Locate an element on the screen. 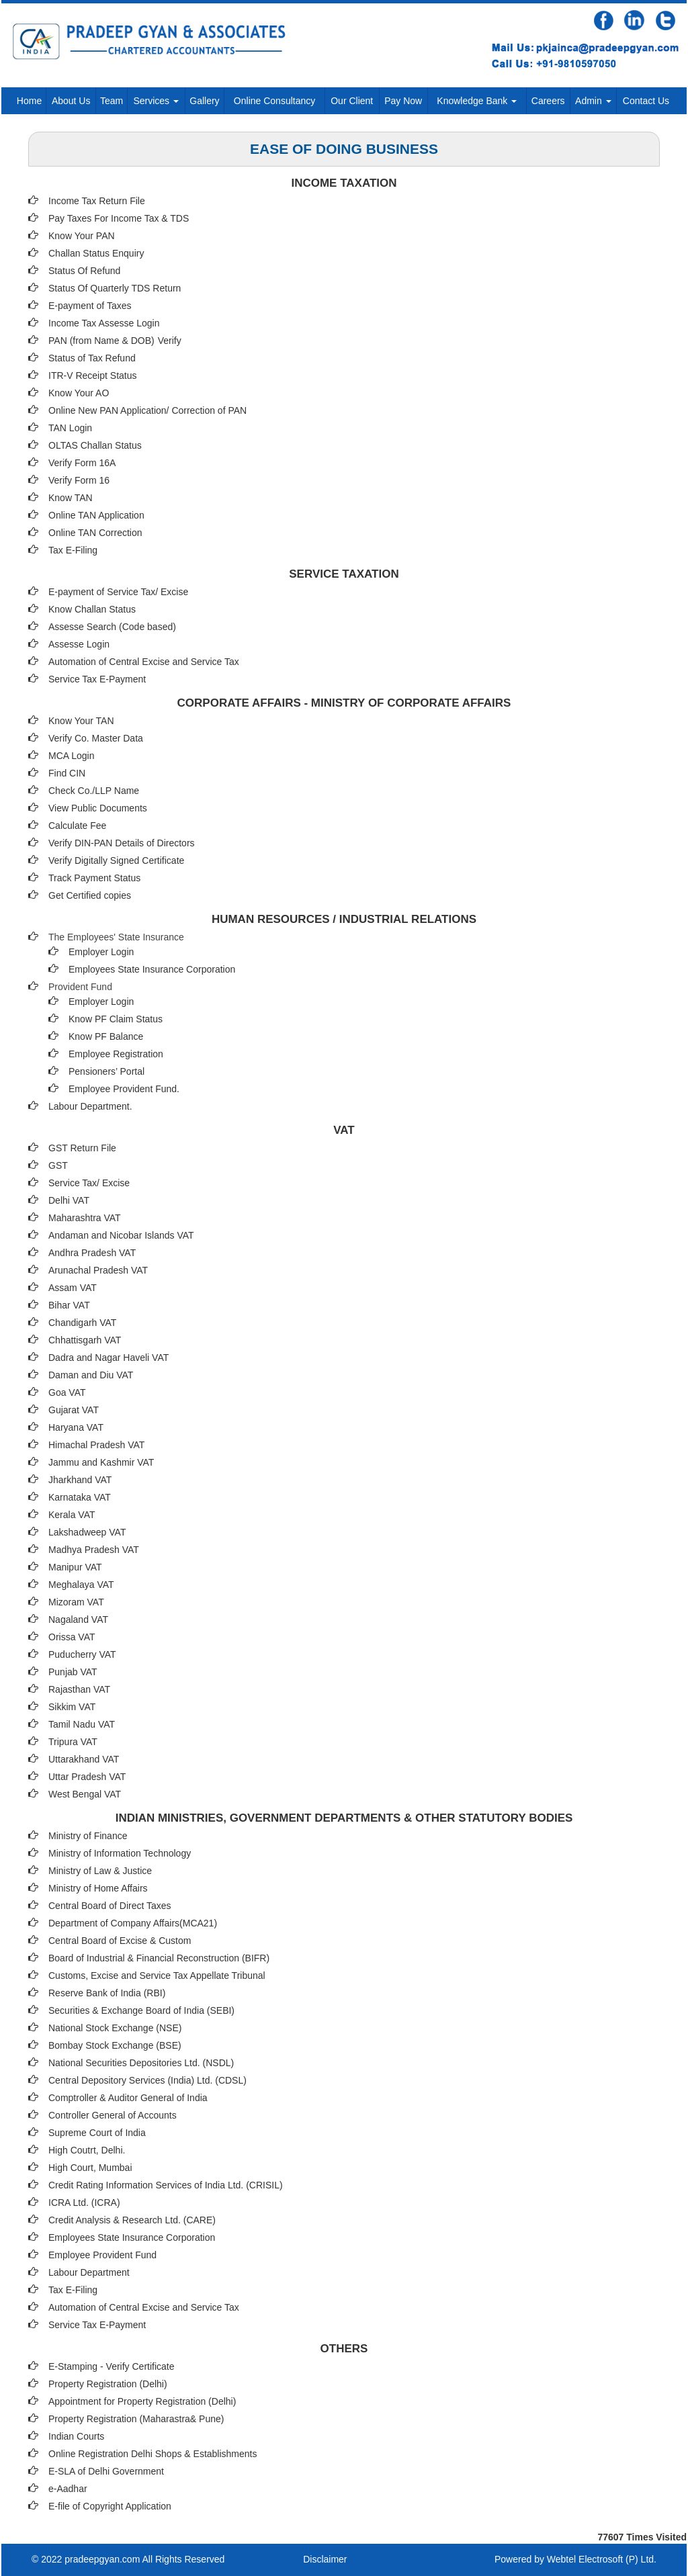 This screenshot has width=688, height=2576. Indian Courts is located at coordinates (76, 2436).